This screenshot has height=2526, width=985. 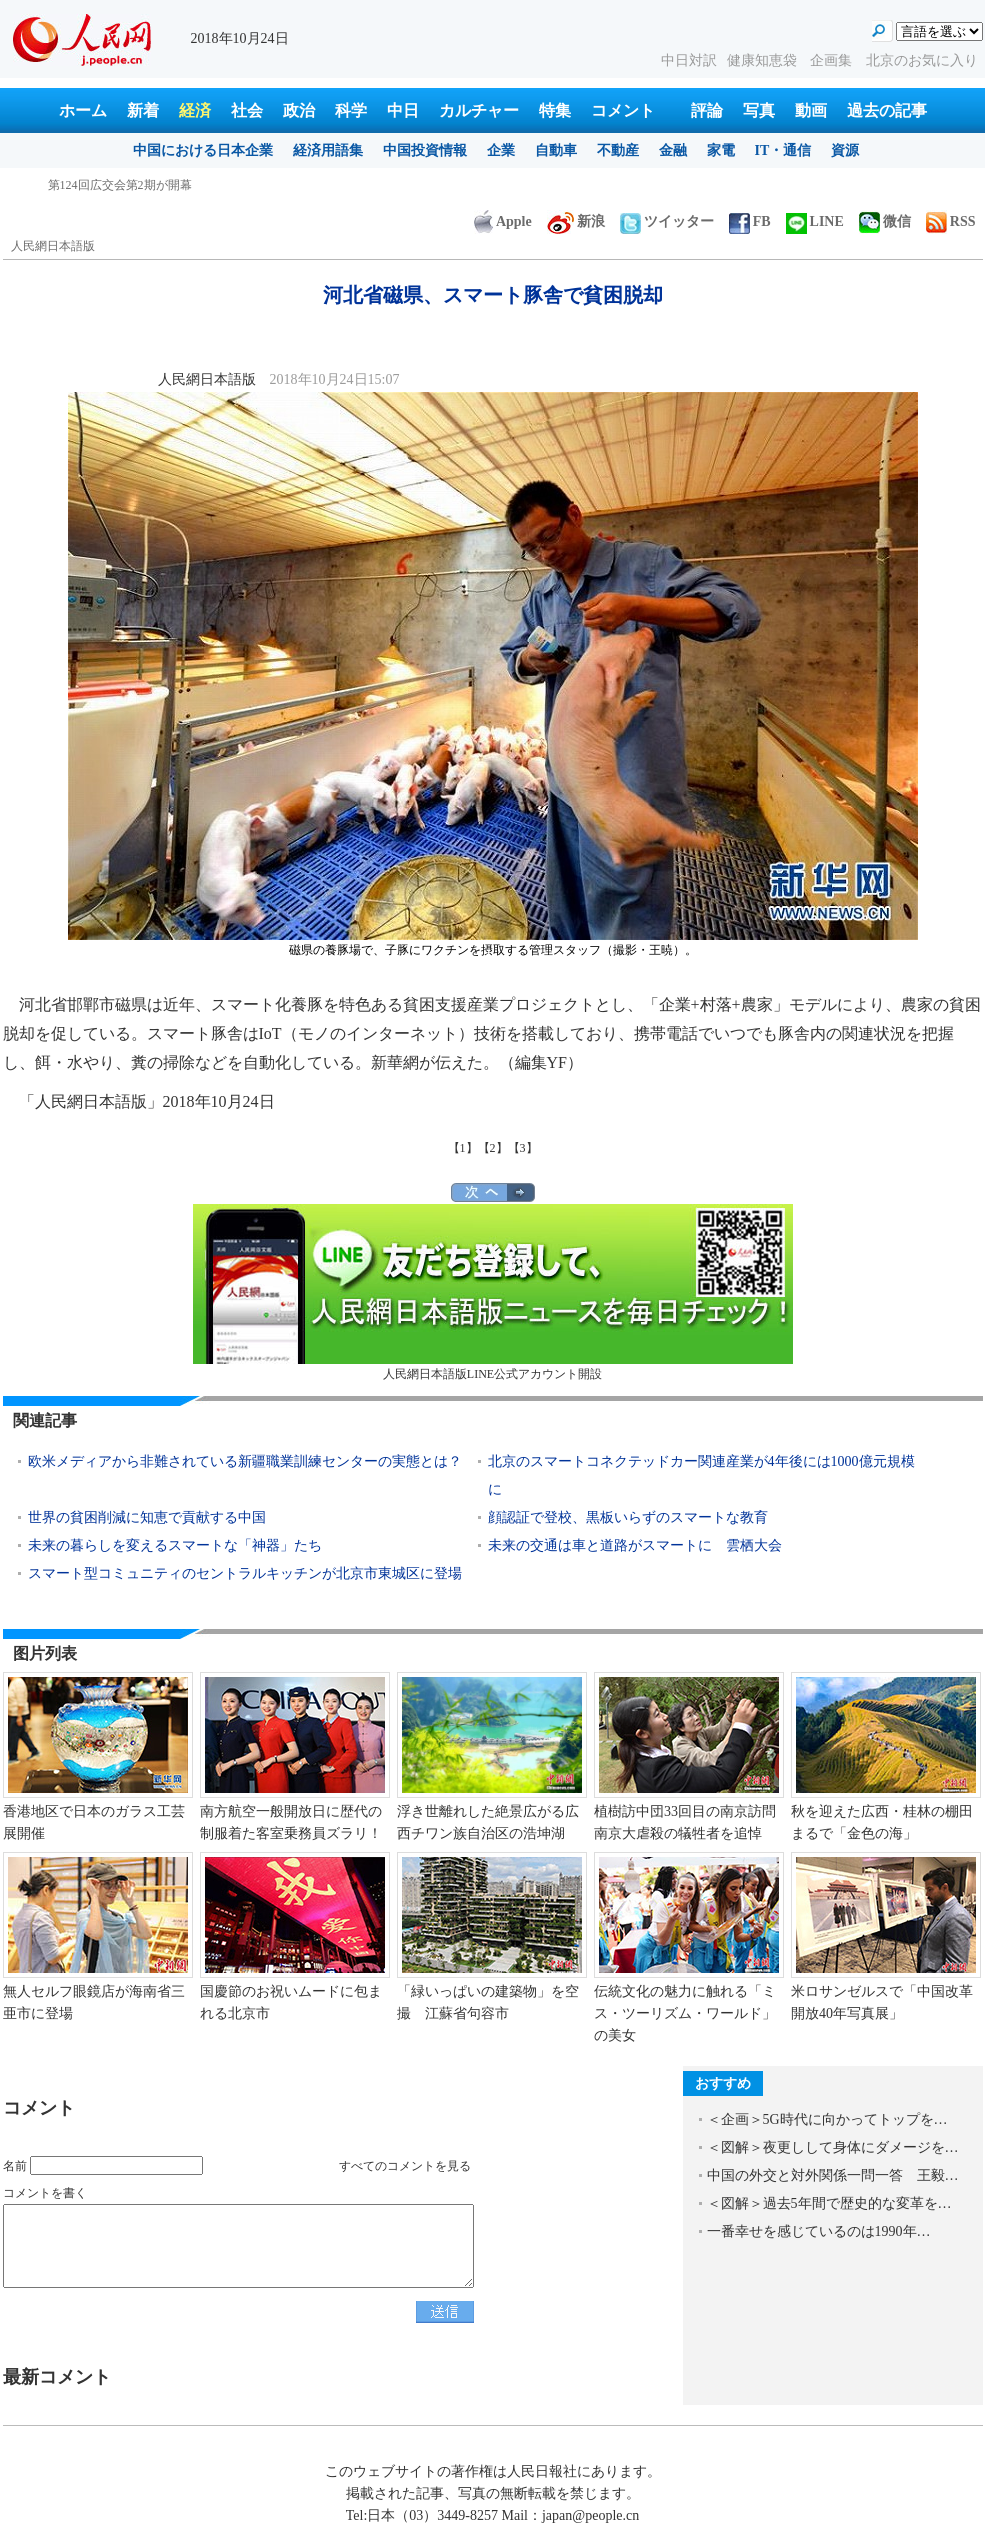 I want to click on 経済, so click(x=195, y=110).